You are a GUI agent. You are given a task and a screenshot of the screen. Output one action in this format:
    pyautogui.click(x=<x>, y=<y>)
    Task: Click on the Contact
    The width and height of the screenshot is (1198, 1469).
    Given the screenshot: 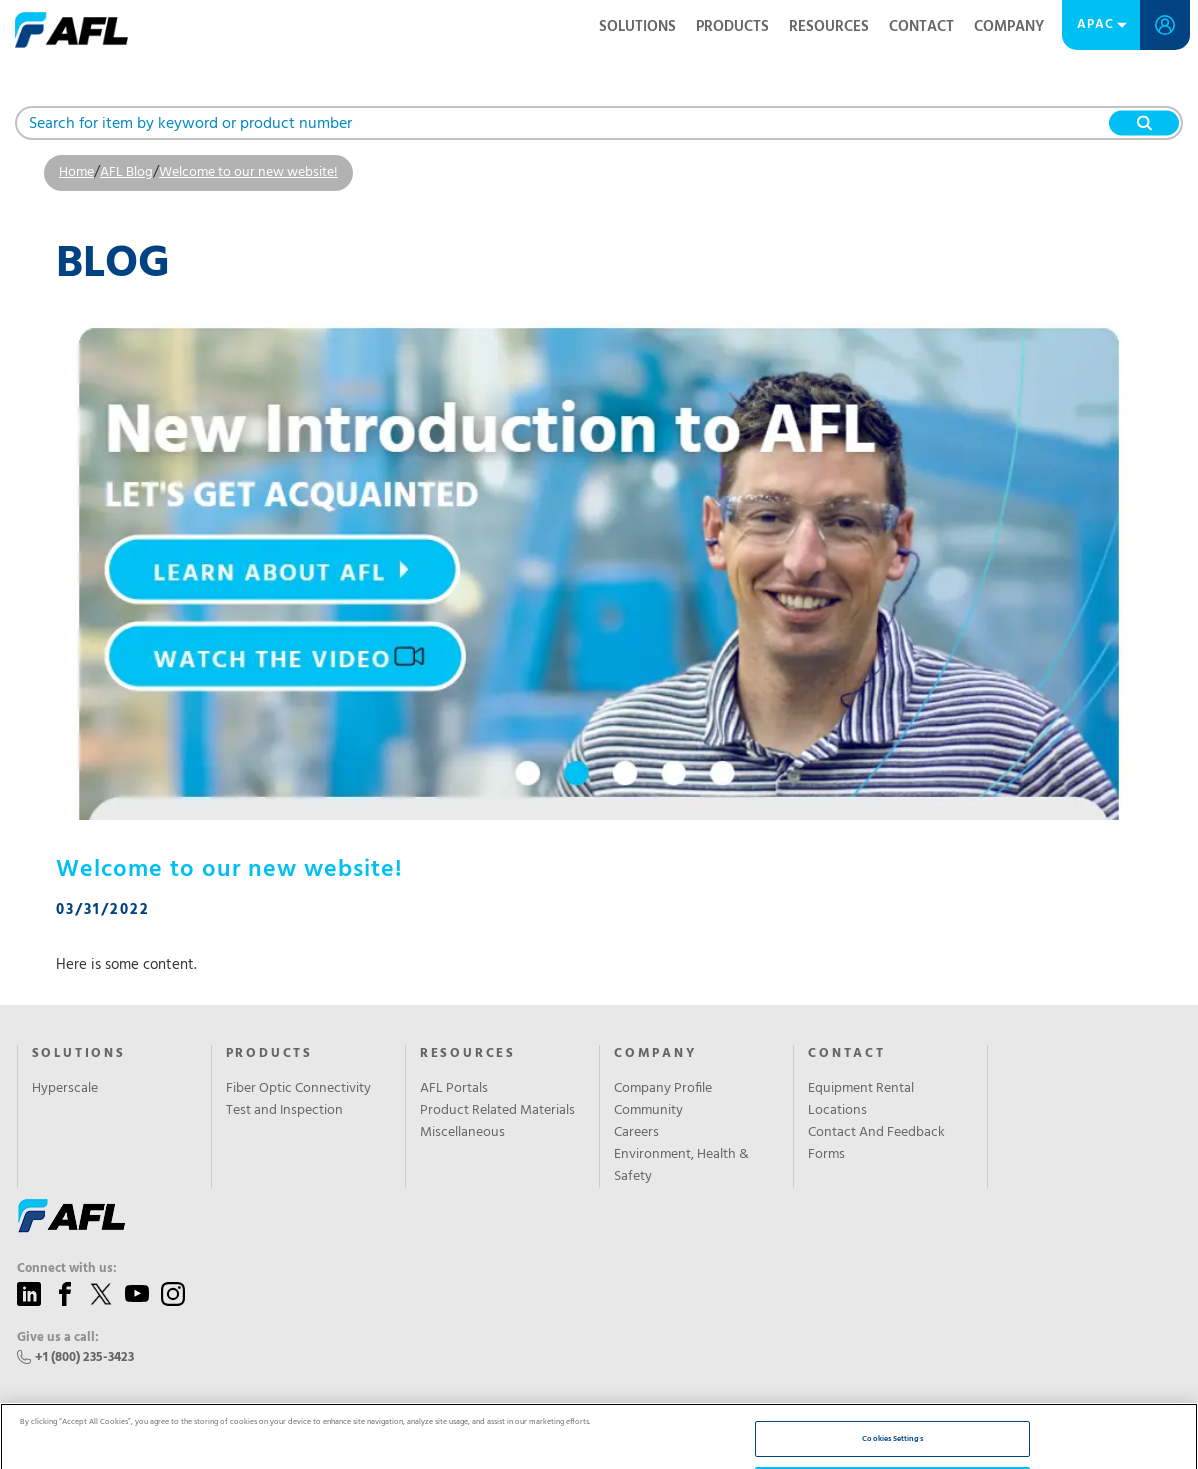 What is the action you would take?
    pyautogui.click(x=921, y=27)
    